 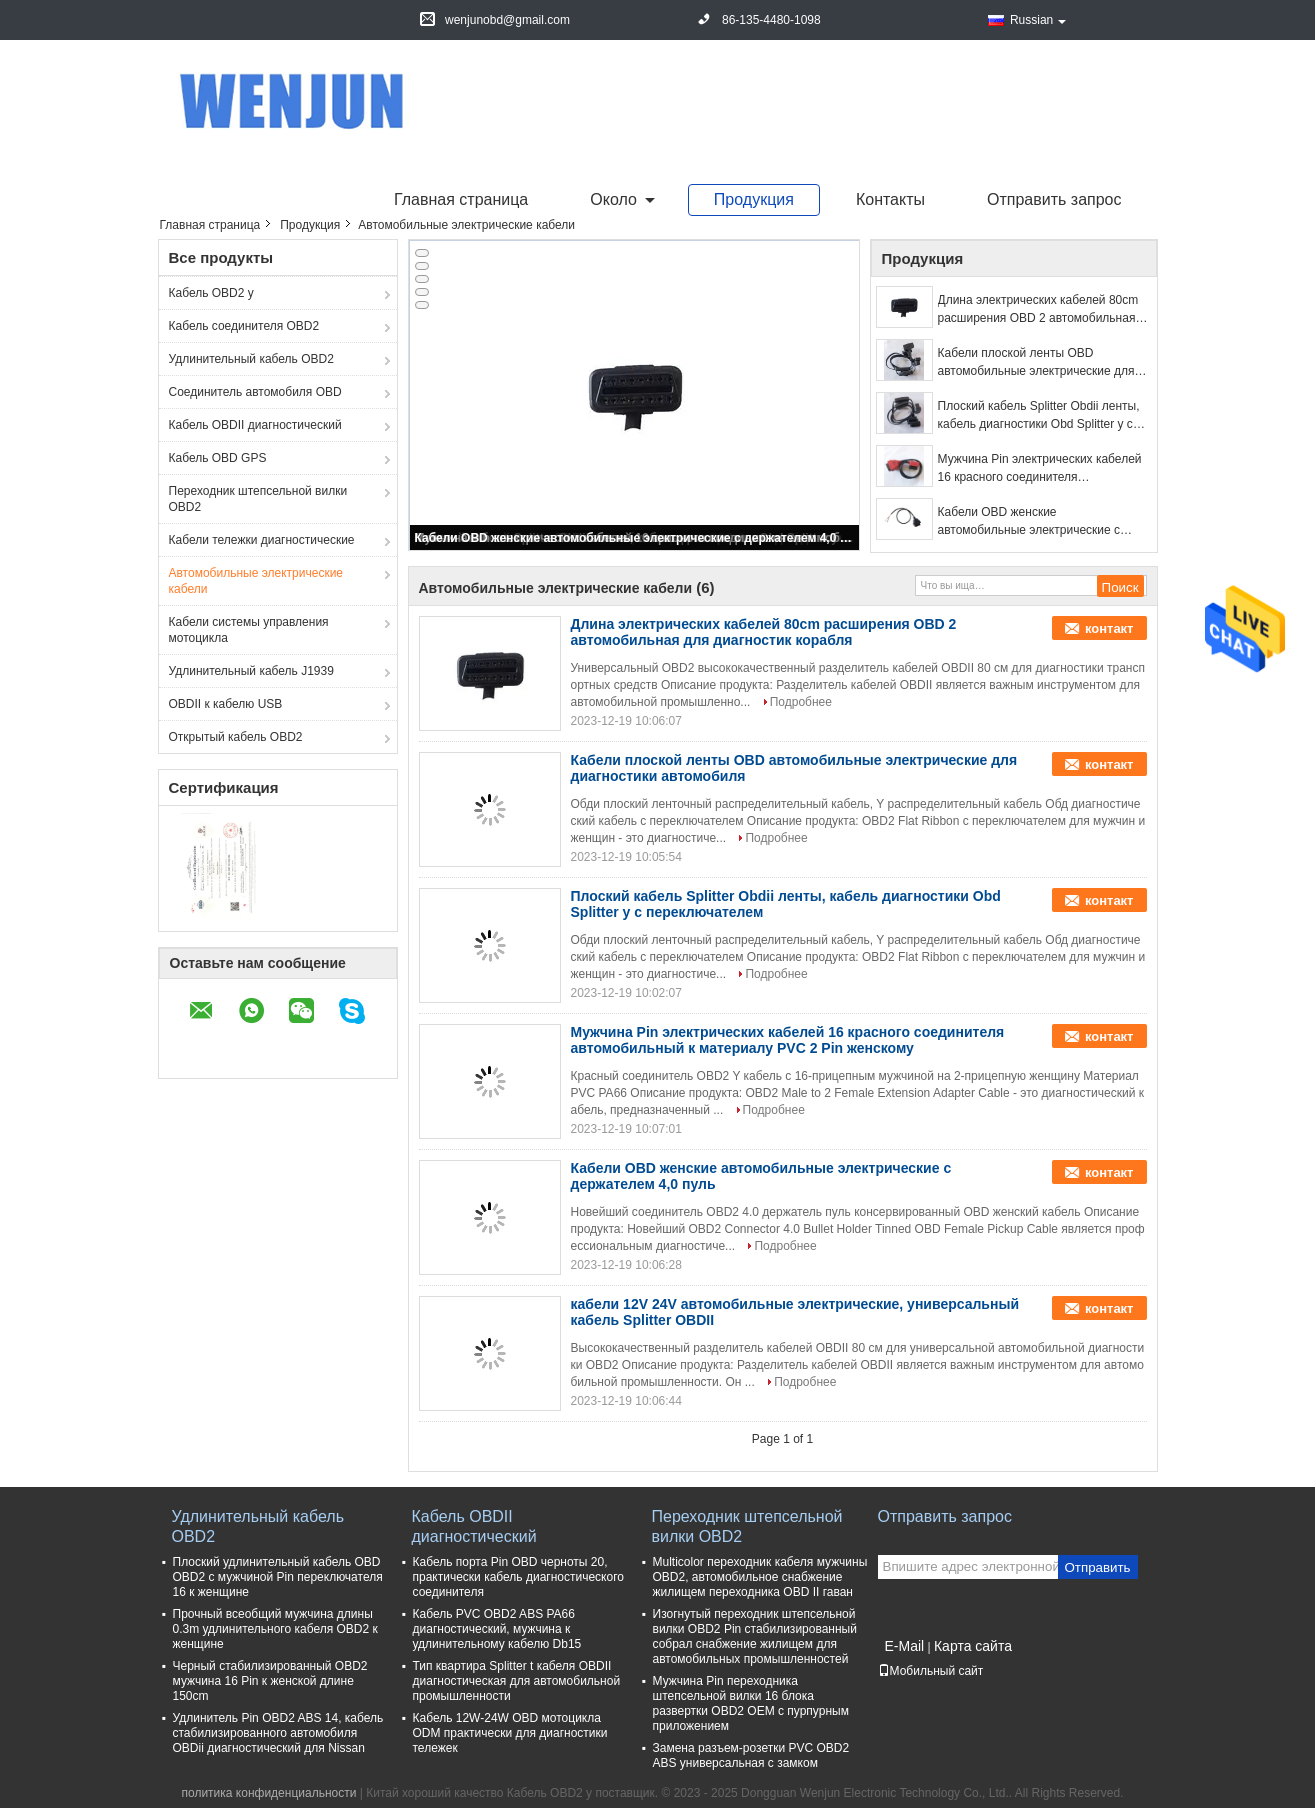 What do you see at coordinates (1040, 469) in the screenshot?
I see `Мужчина Pin электрических кабелей 16 красного соединителя автомобильный к материалу PVC 2 Pin женскому` at bounding box center [1040, 469].